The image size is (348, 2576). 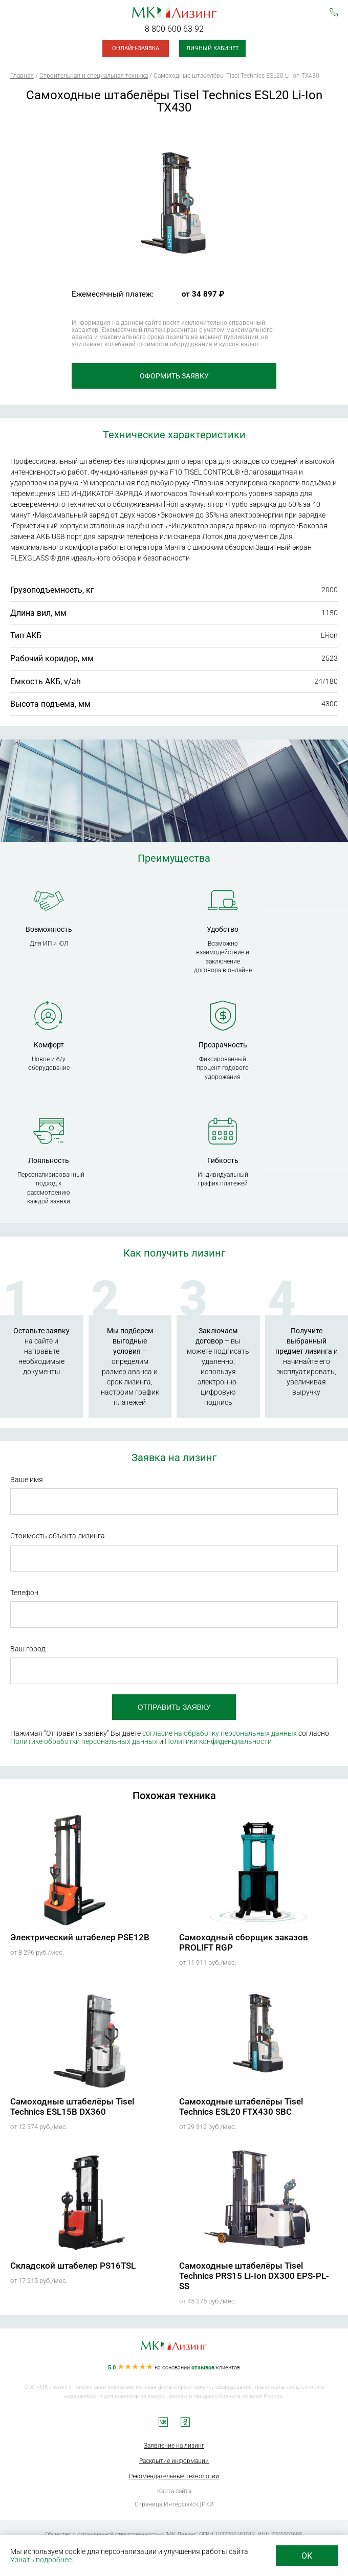 What do you see at coordinates (243, 1942) in the screenshot?
I see `Самоходный сборщик заказов PROLIFT RGP` at bounding box center [243, 1942].